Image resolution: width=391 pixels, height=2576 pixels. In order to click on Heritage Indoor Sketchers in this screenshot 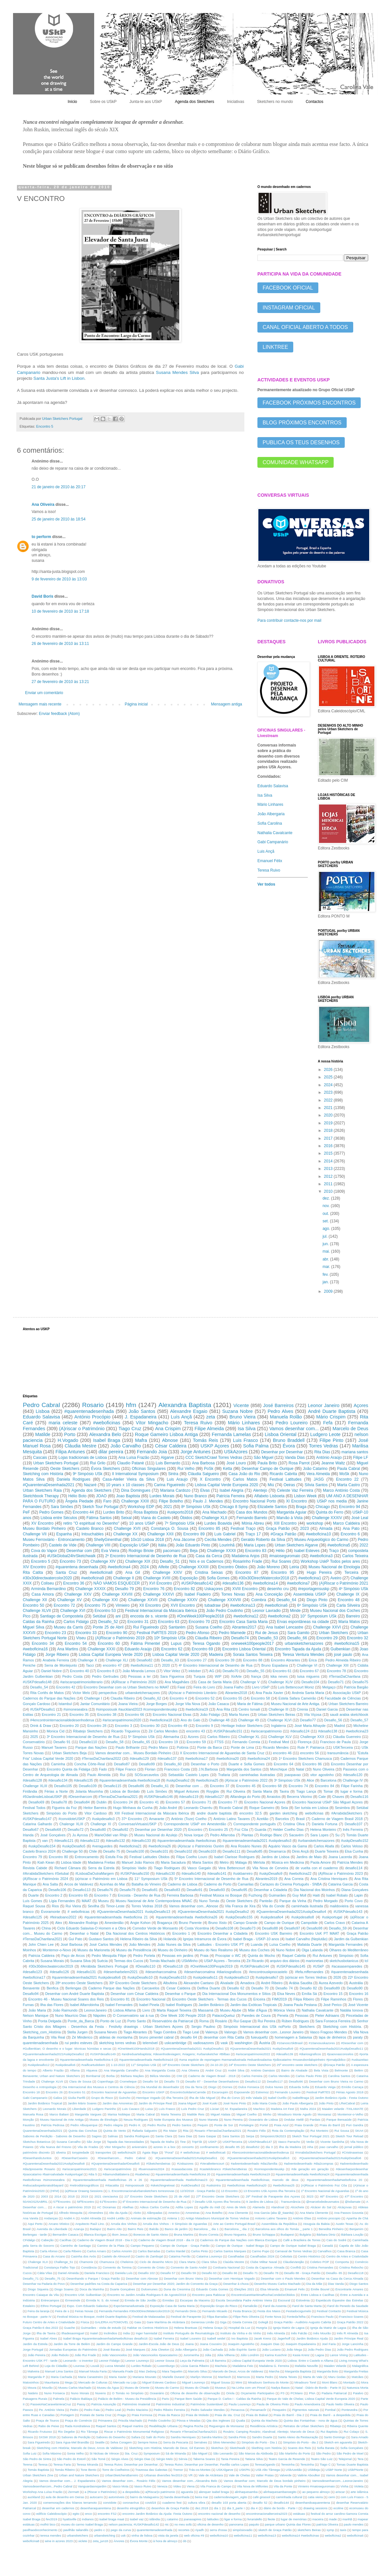, I will do `click(242, 1726)`.